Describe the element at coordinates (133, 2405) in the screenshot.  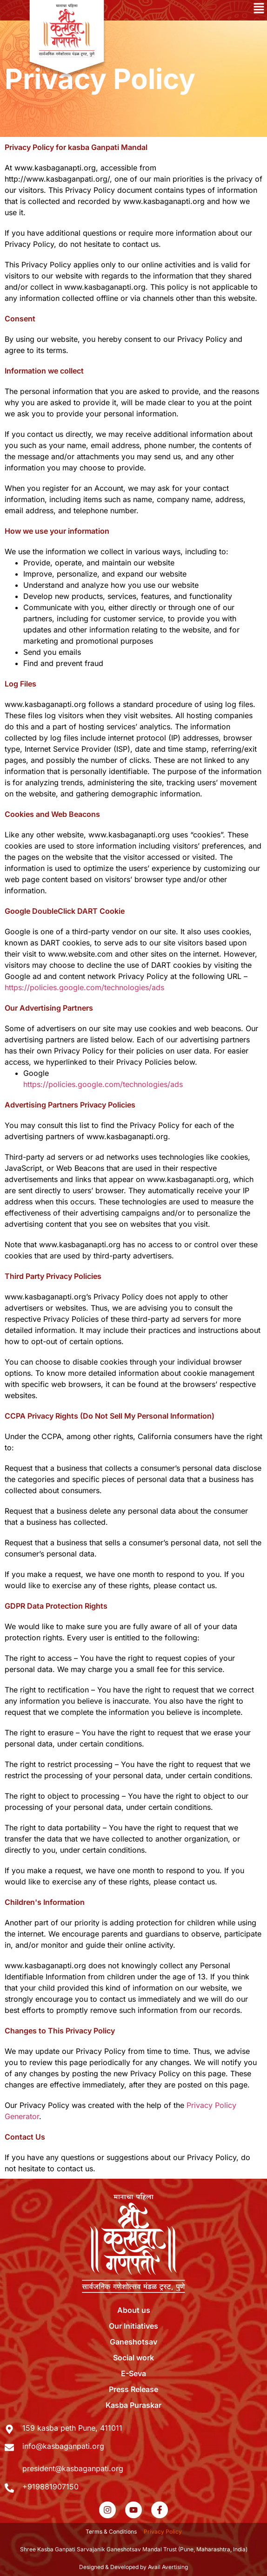
I see `Kasba Puraskar` at that location.